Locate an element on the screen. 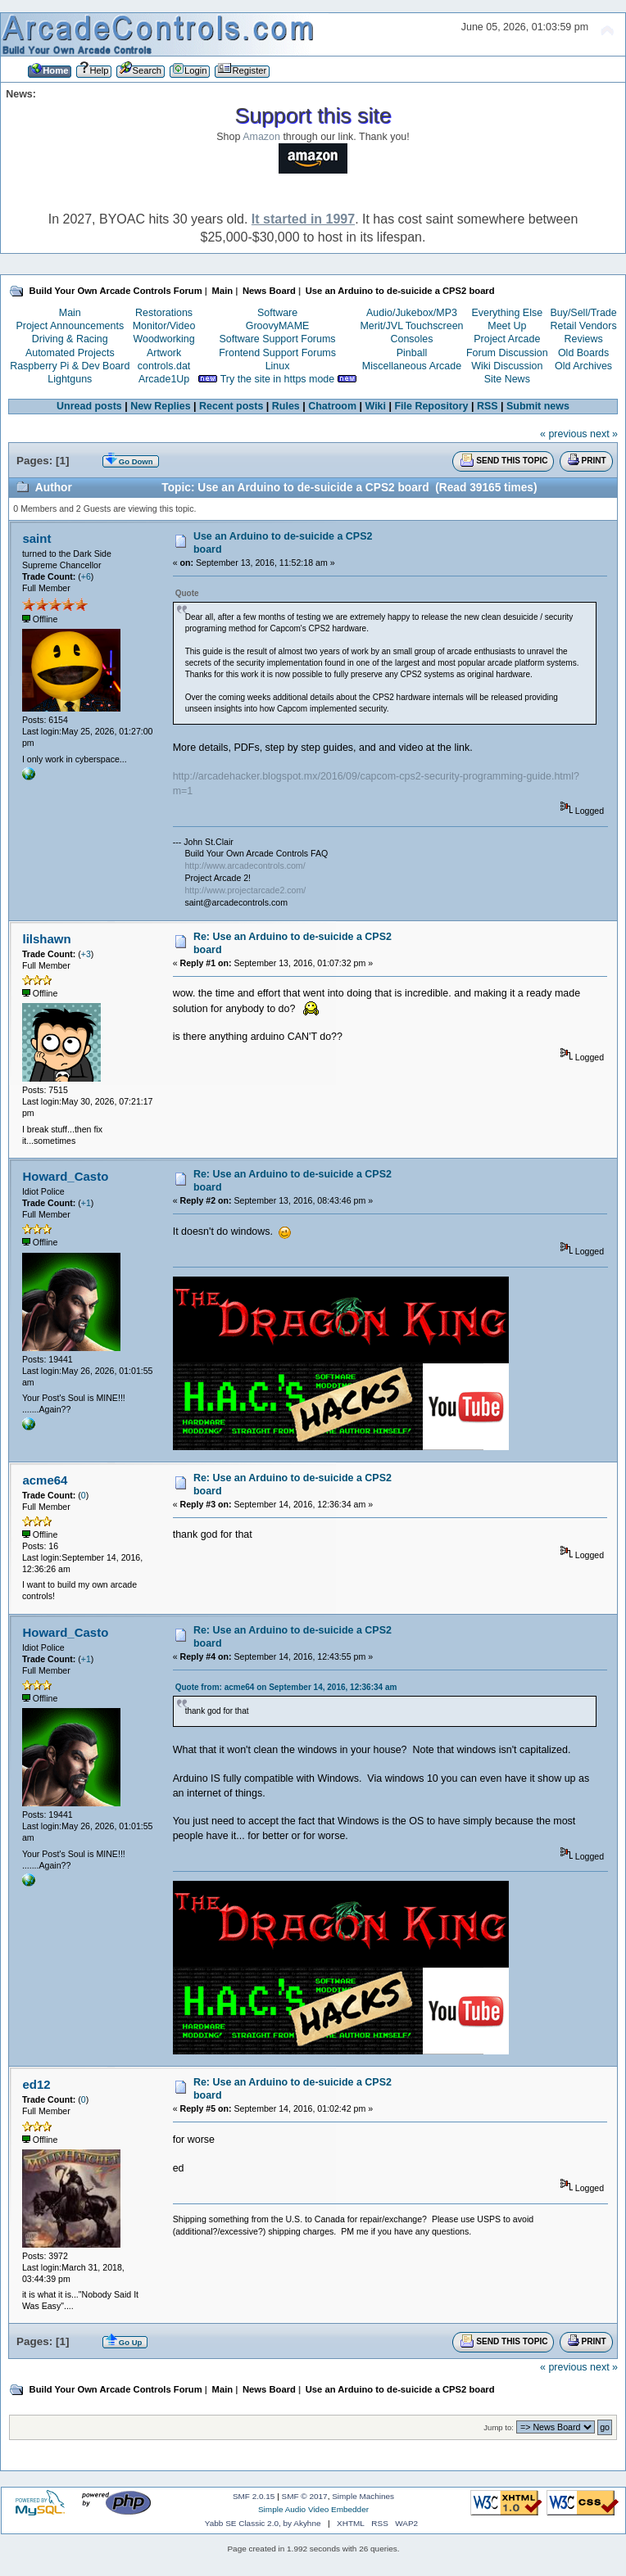  +6 is located at coordinates (86, 576).